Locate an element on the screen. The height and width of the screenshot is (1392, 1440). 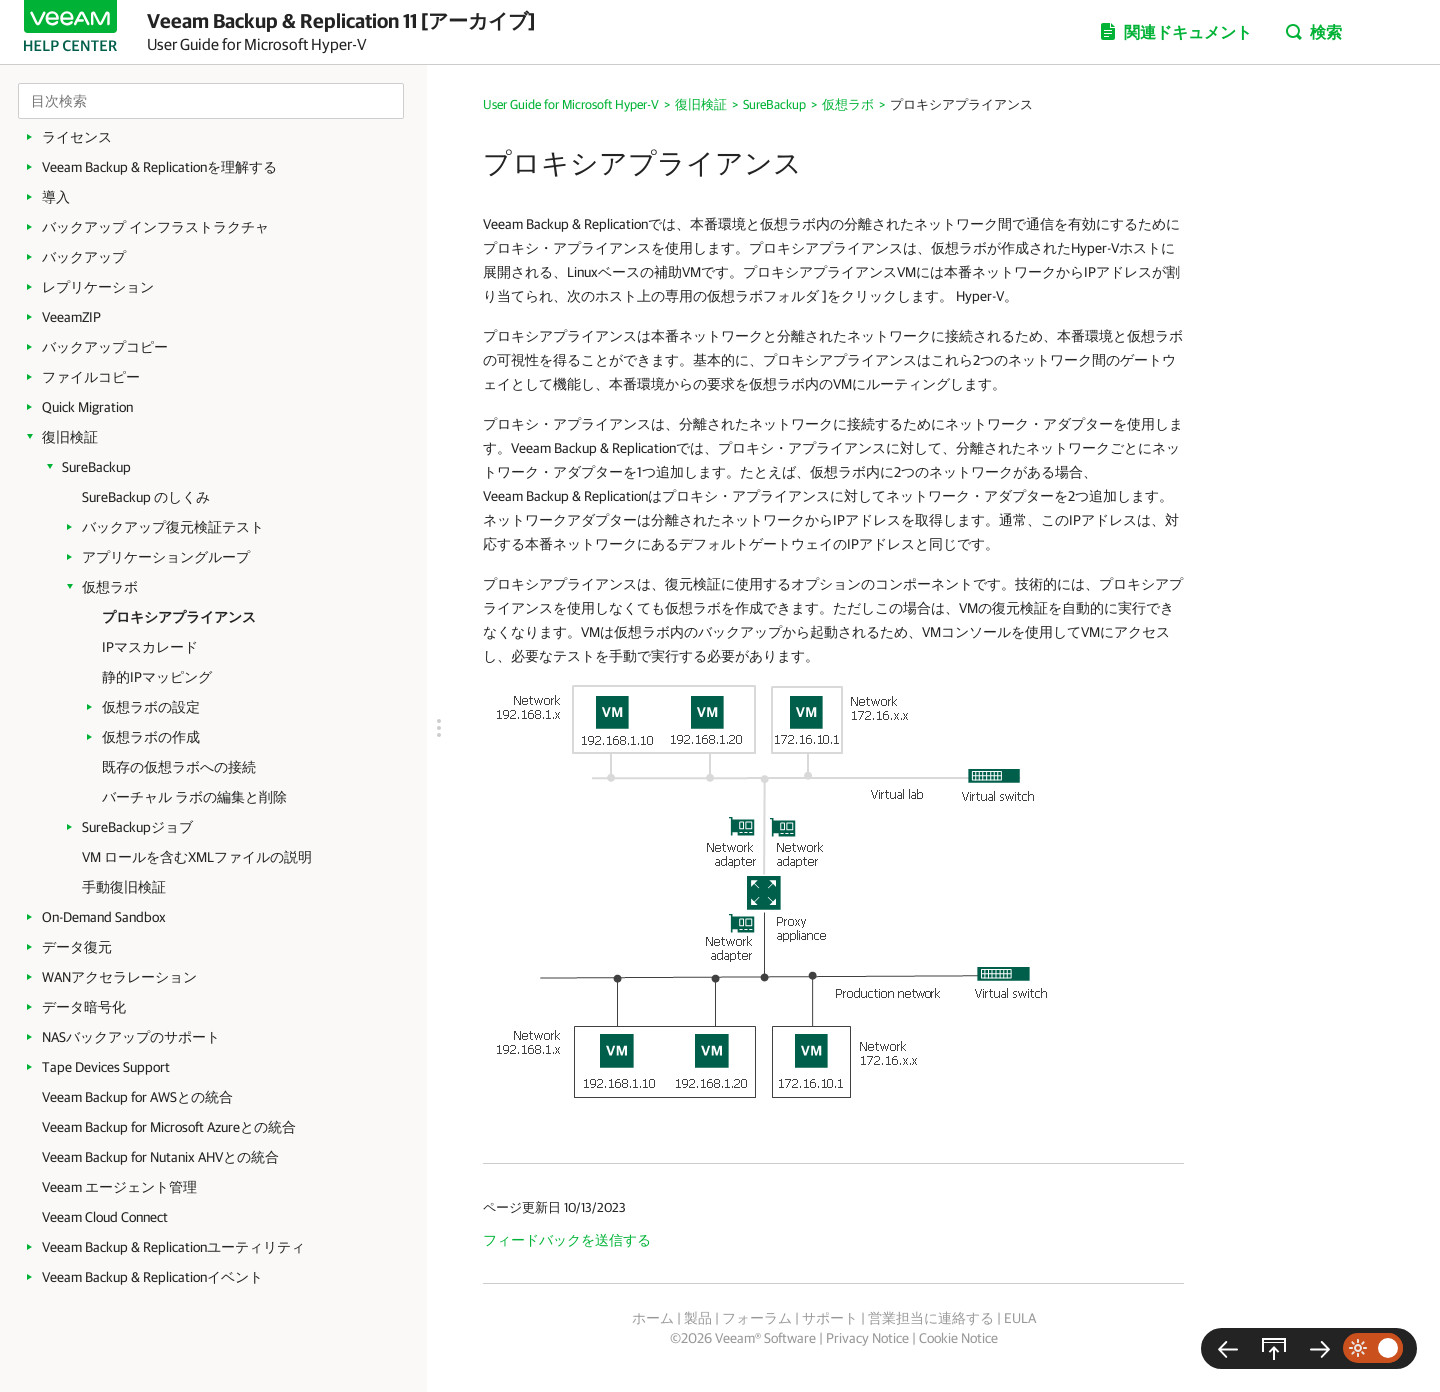
Cookie Notice is located at coordinates (958, 1338).